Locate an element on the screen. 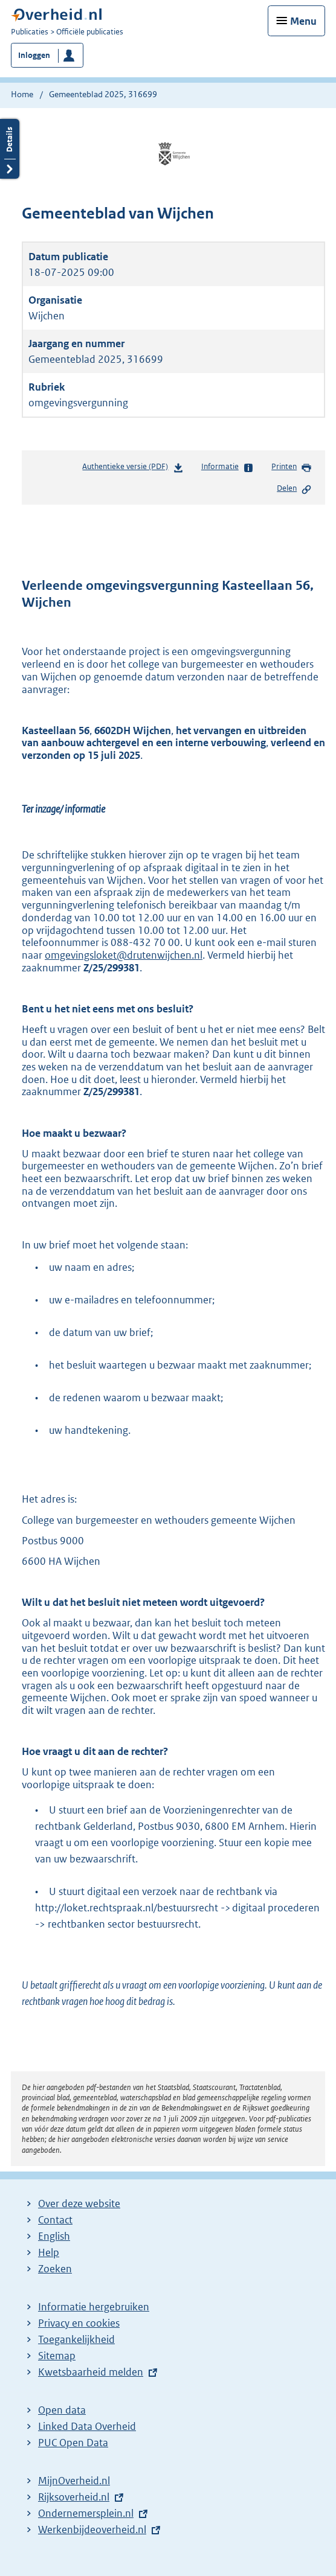 Image resolution: width=336 pixels, height=2576 pixels. Kwetsbaarheid melden is located at coordinates (90, 2372).